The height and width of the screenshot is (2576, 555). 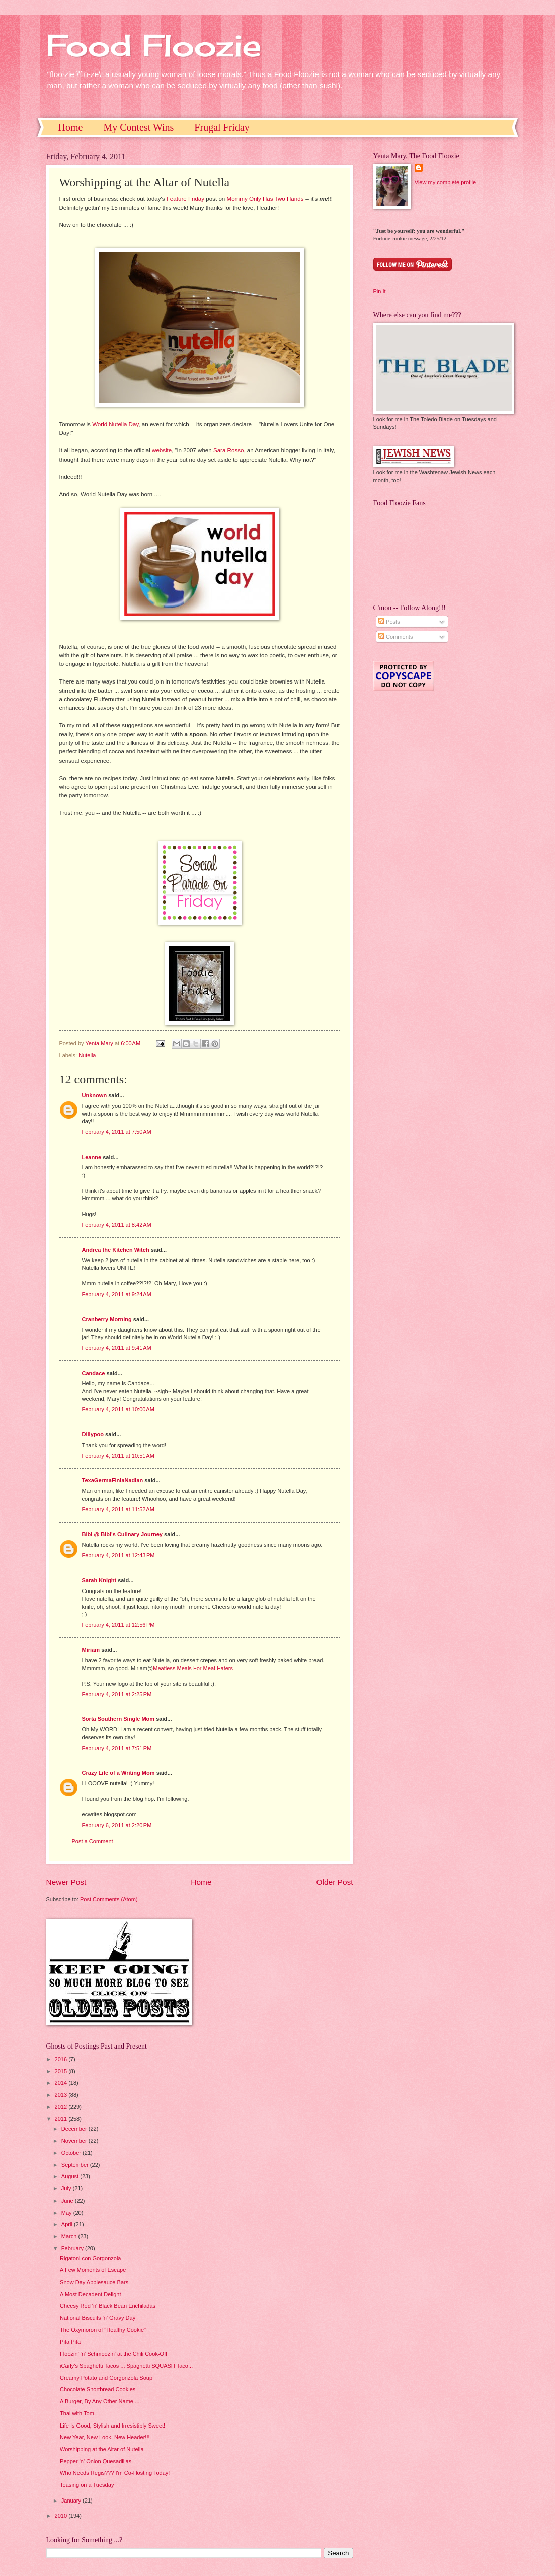 What do you see at coordinates (334, 1882) in the screenshot?
I see `Older Post` at bounding box center [334, 1882].